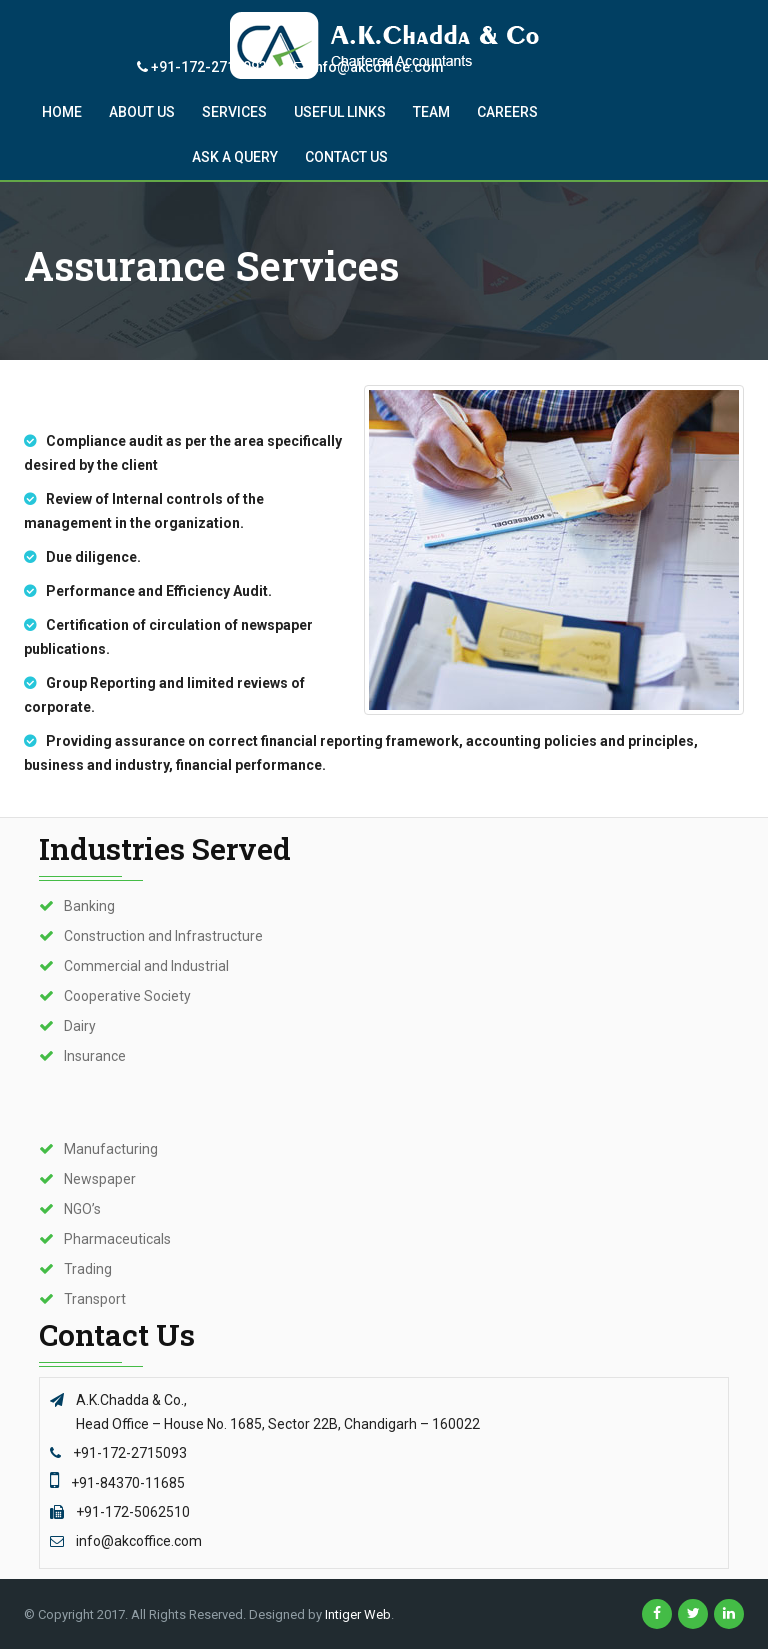 Image resolution: width=768 pixels, height=1649 pixels. Describe the element at coordinates (507, 112) in the screenshot. I see `CAREERS` at that location.